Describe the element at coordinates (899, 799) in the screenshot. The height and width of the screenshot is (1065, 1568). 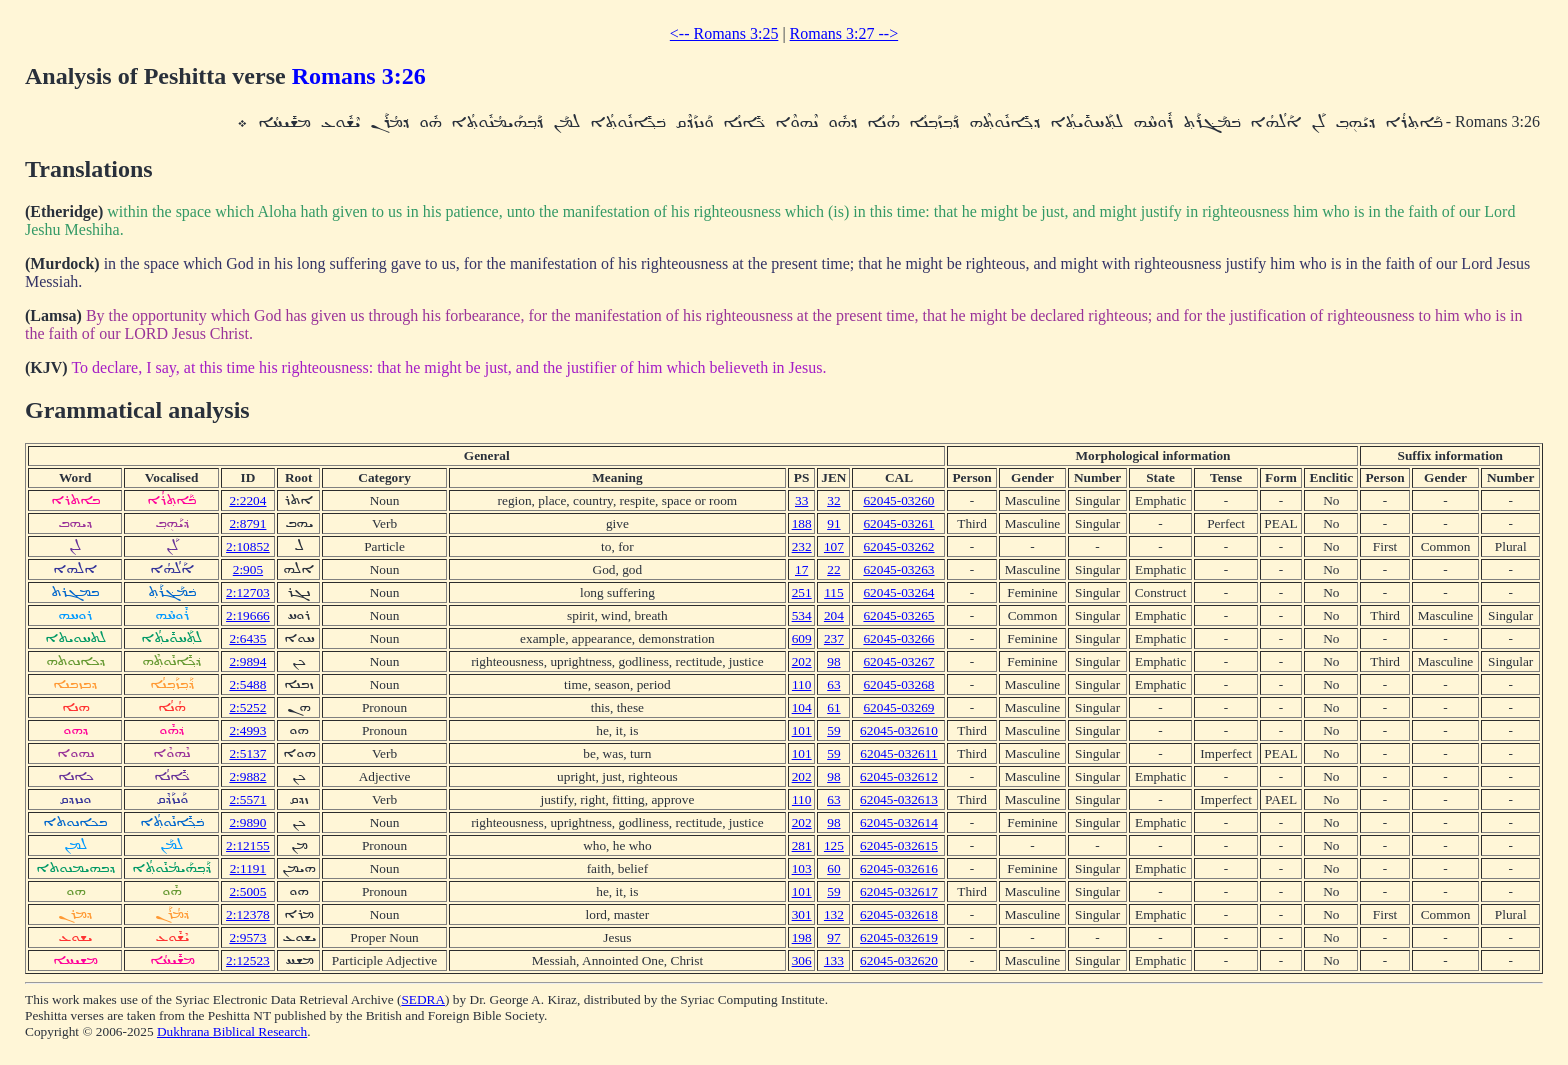
I see `62045-032613` at that location.